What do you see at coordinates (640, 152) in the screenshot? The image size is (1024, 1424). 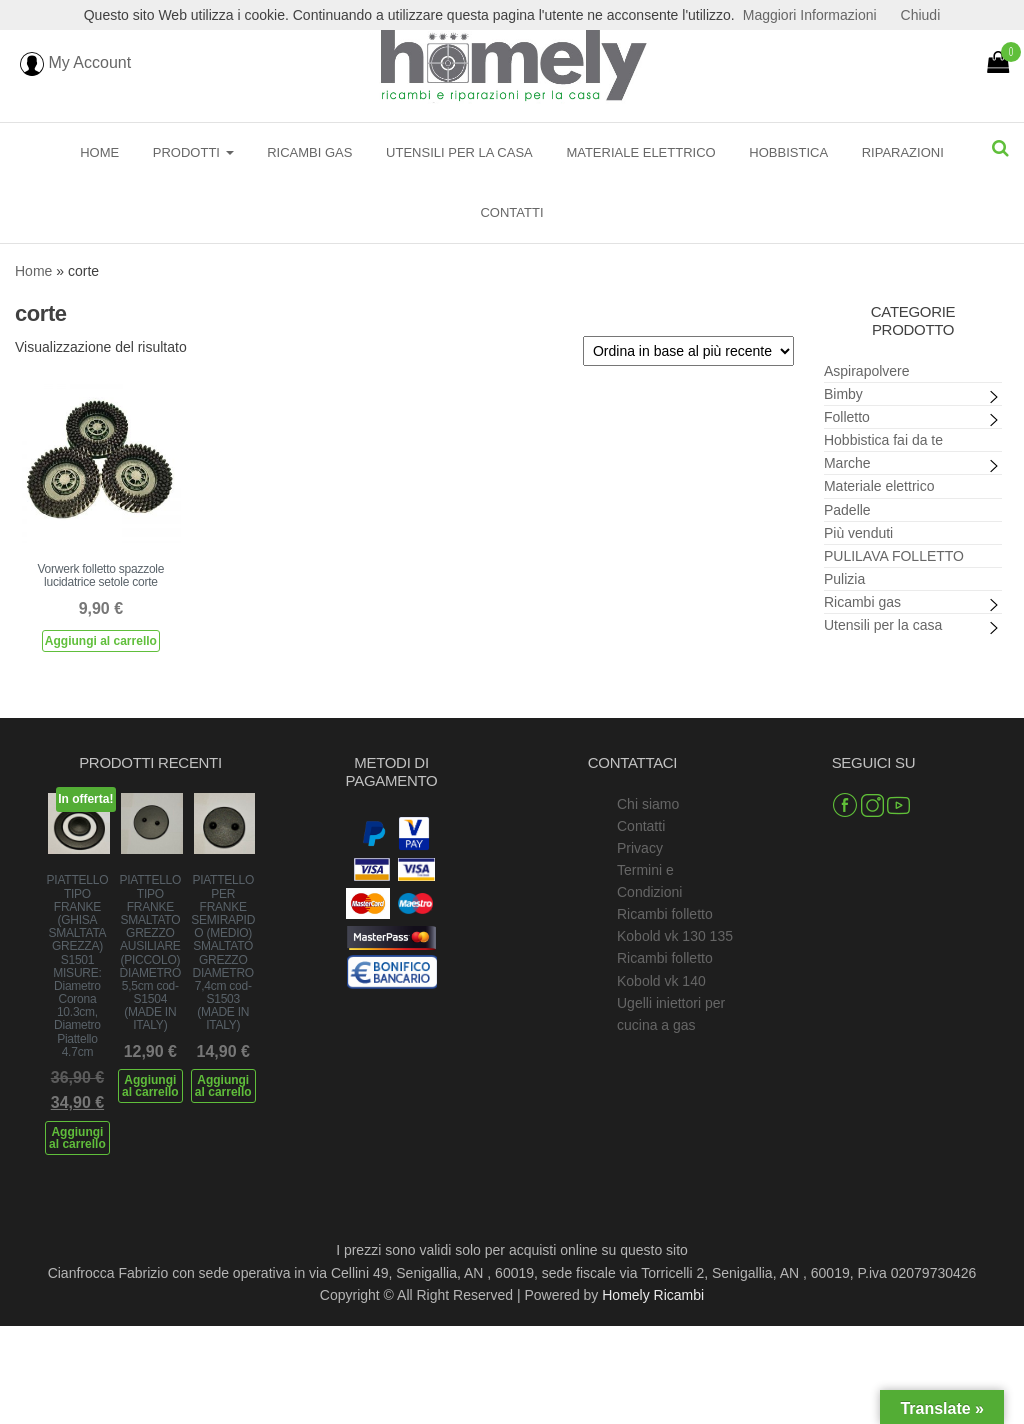 I see `Materiale elettrico` at bounding box center [640, 152].